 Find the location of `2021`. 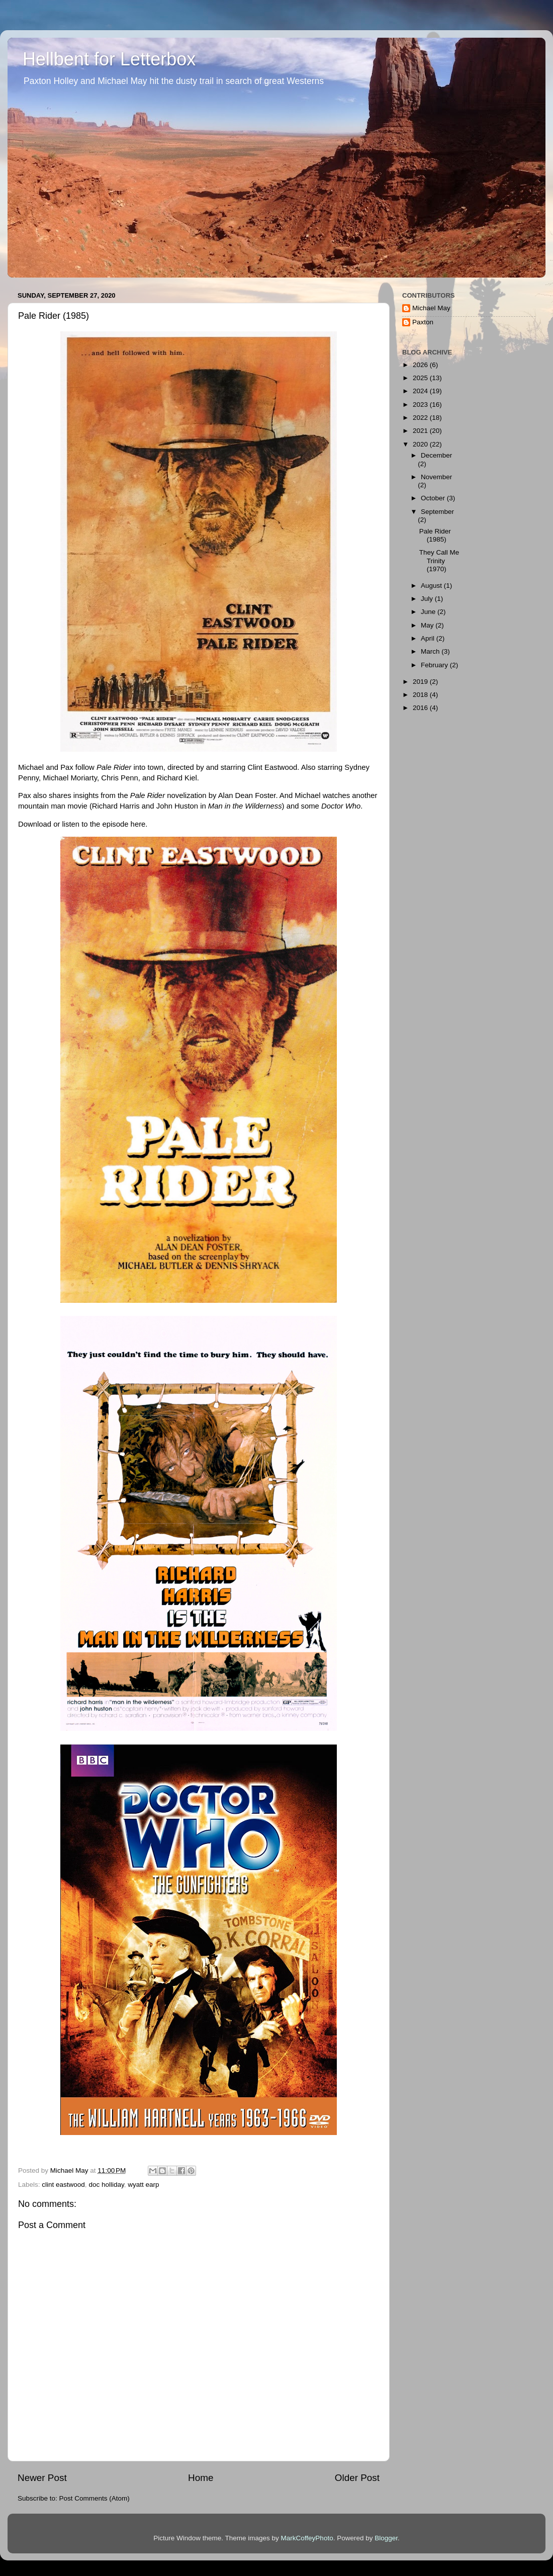

2021 is located at coordinates (421, 430).